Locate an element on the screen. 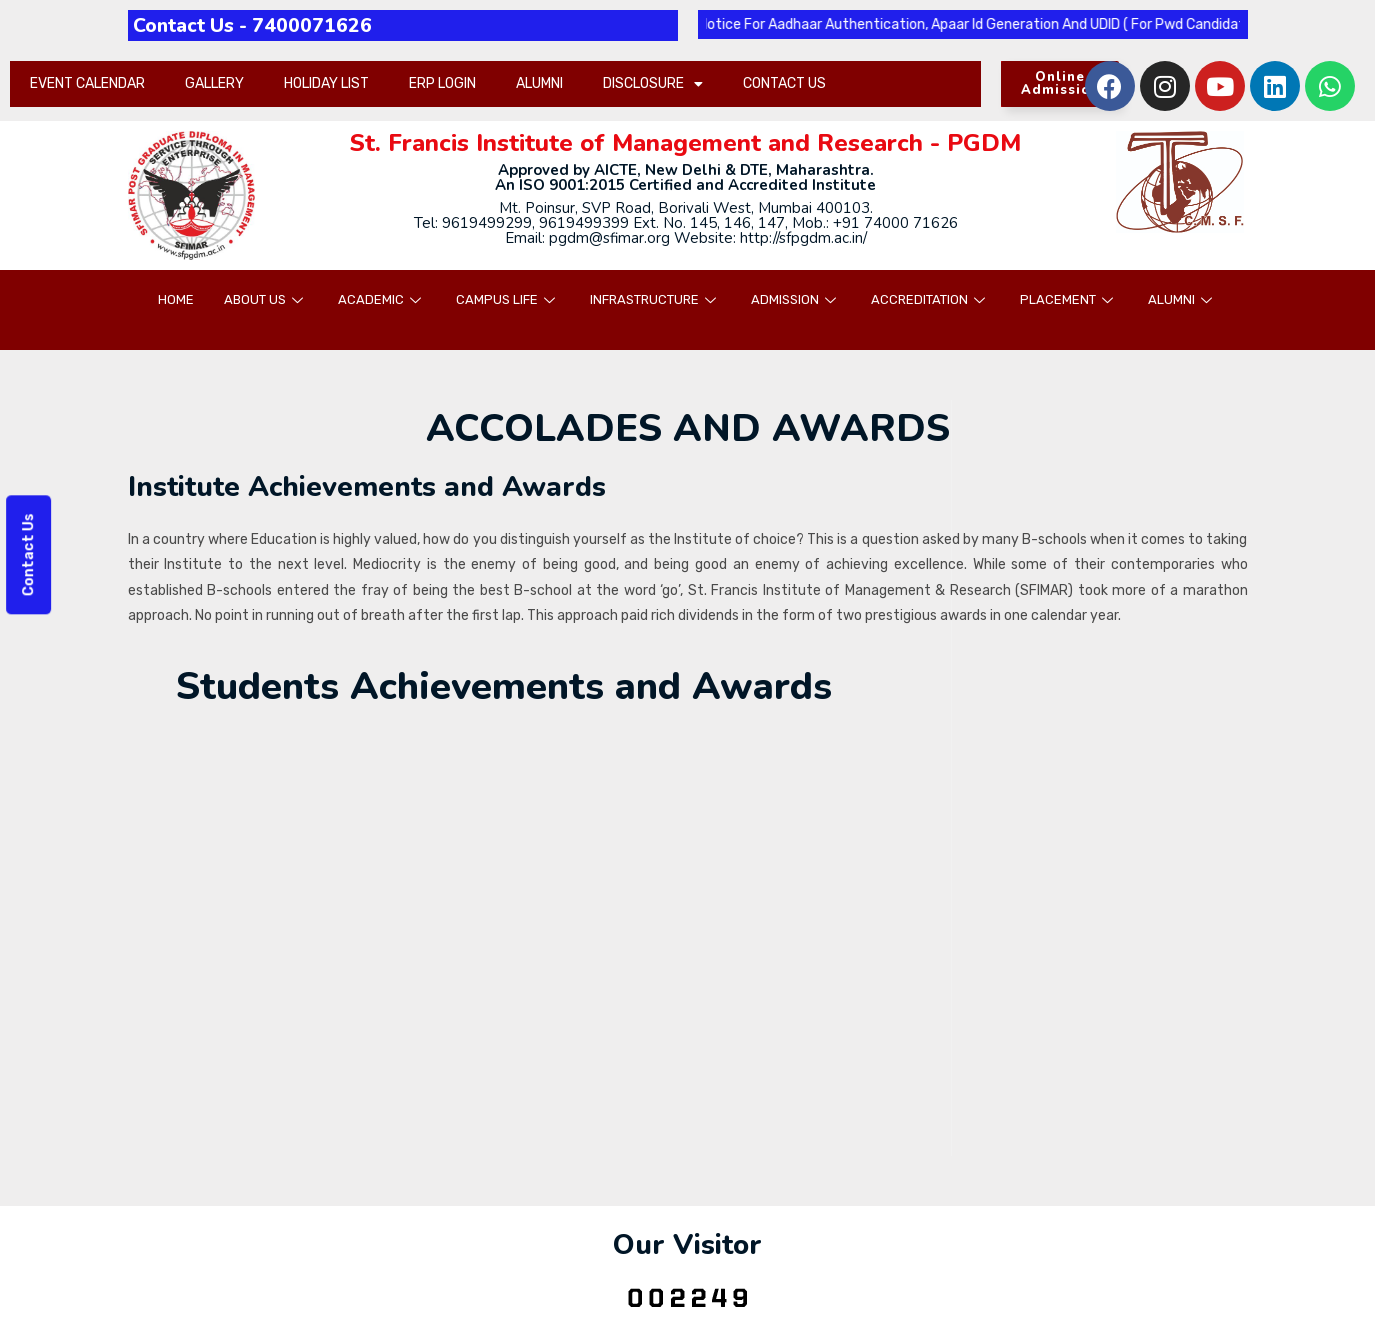 The height and width of the screenshot is (1331, 1375). ADMISSION is located at coordinates (796, 299).